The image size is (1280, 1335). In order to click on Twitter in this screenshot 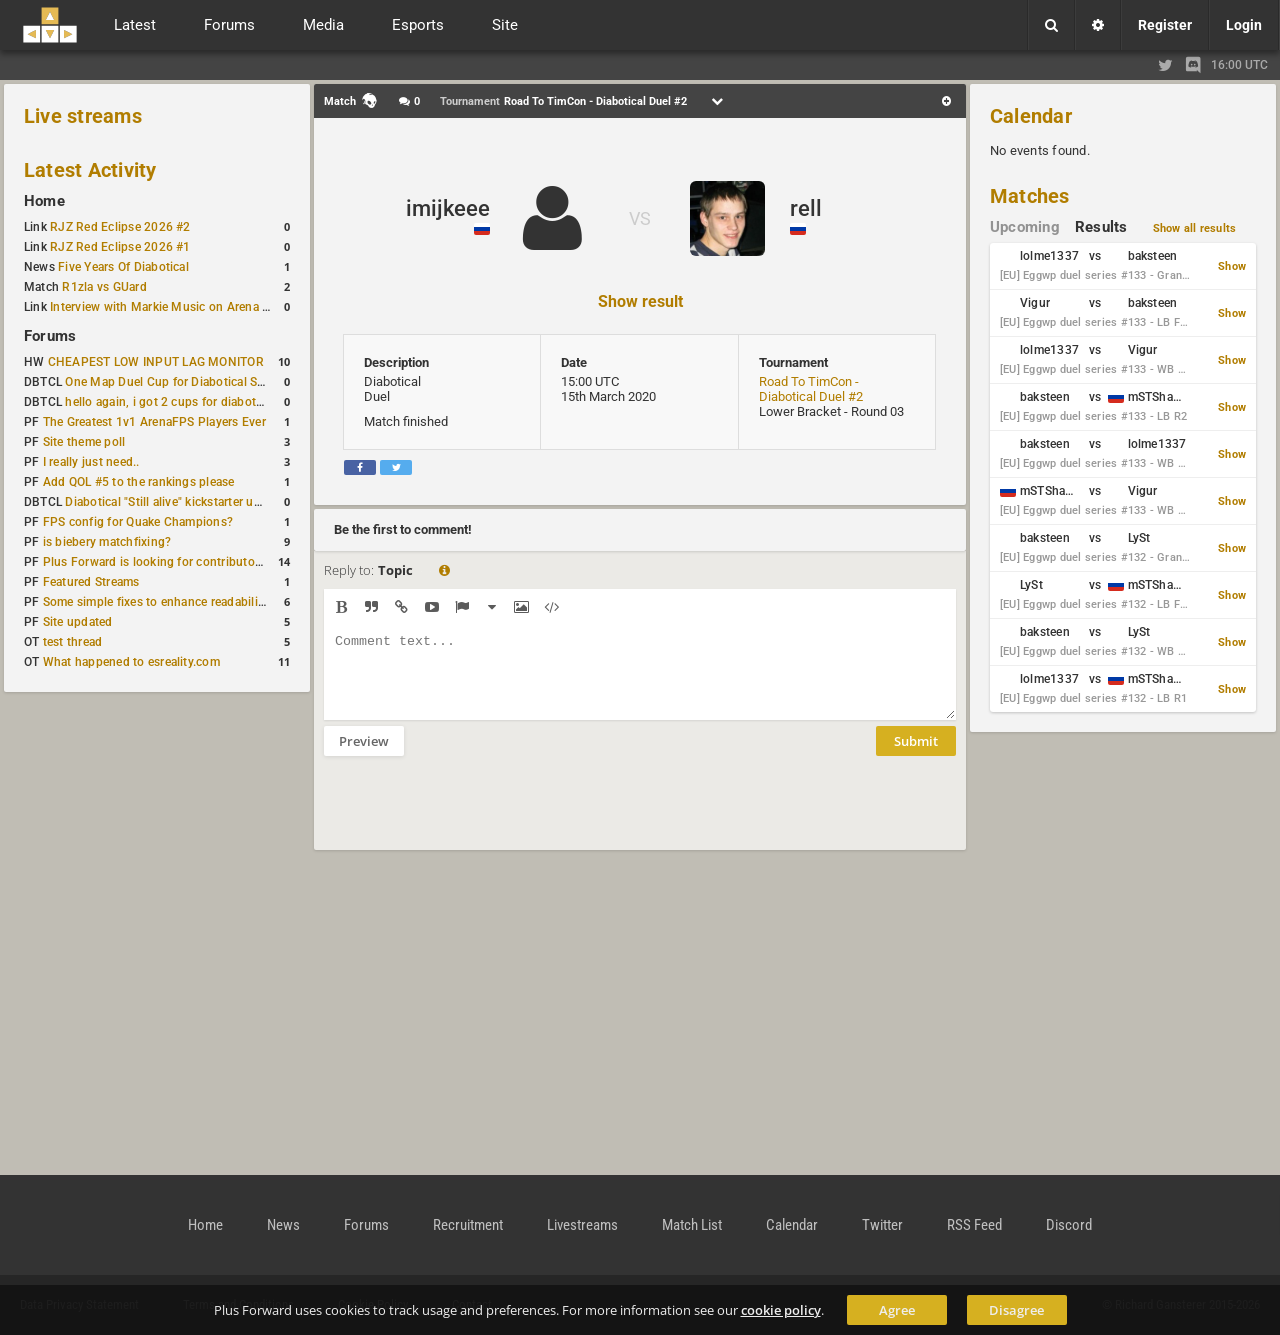, I will do `click(882, 1225)`.